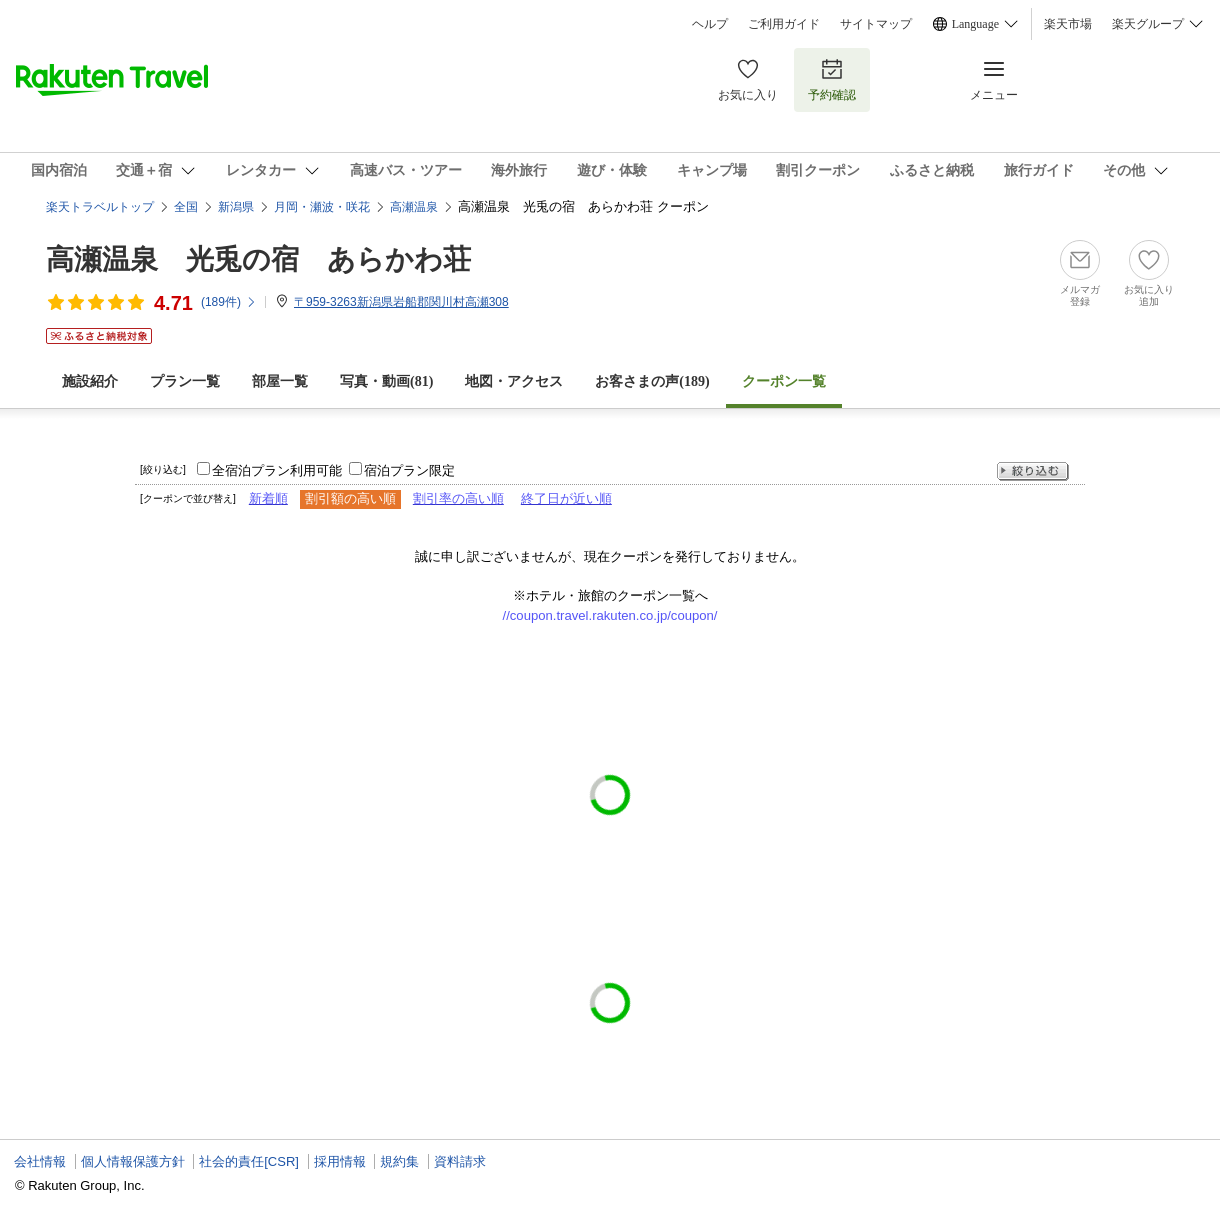  I want to click on プラン一覧, so click(185, 381).